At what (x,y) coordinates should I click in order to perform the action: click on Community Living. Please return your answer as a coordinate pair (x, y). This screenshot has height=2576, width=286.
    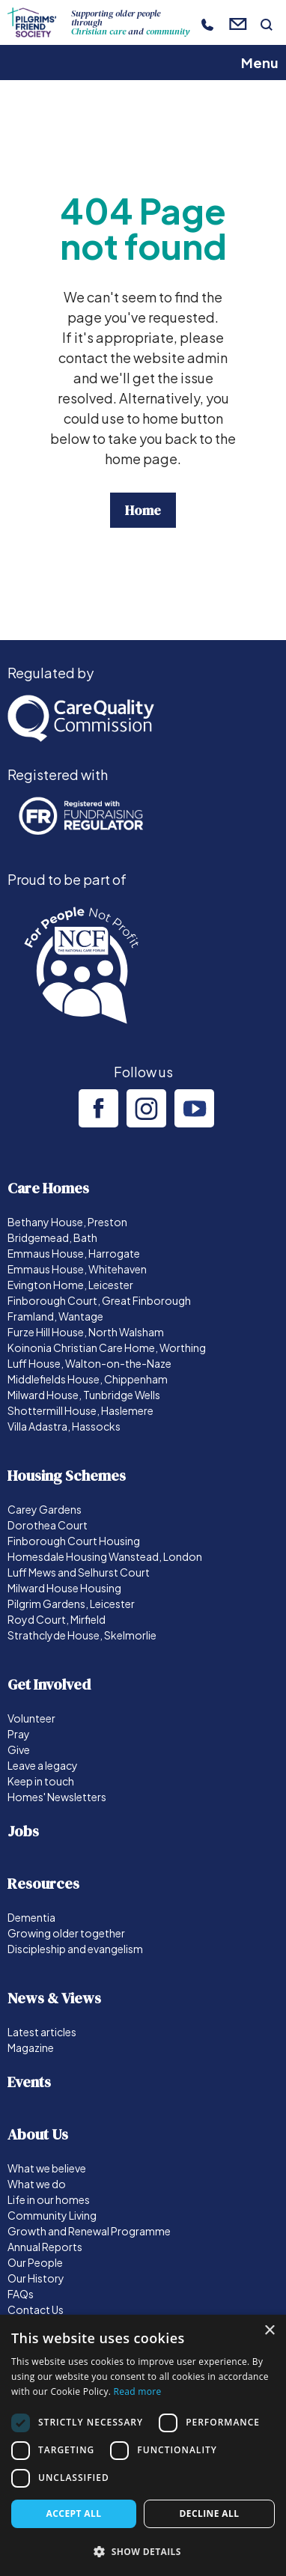
    Looking at the image, I should click on (52, 2215).